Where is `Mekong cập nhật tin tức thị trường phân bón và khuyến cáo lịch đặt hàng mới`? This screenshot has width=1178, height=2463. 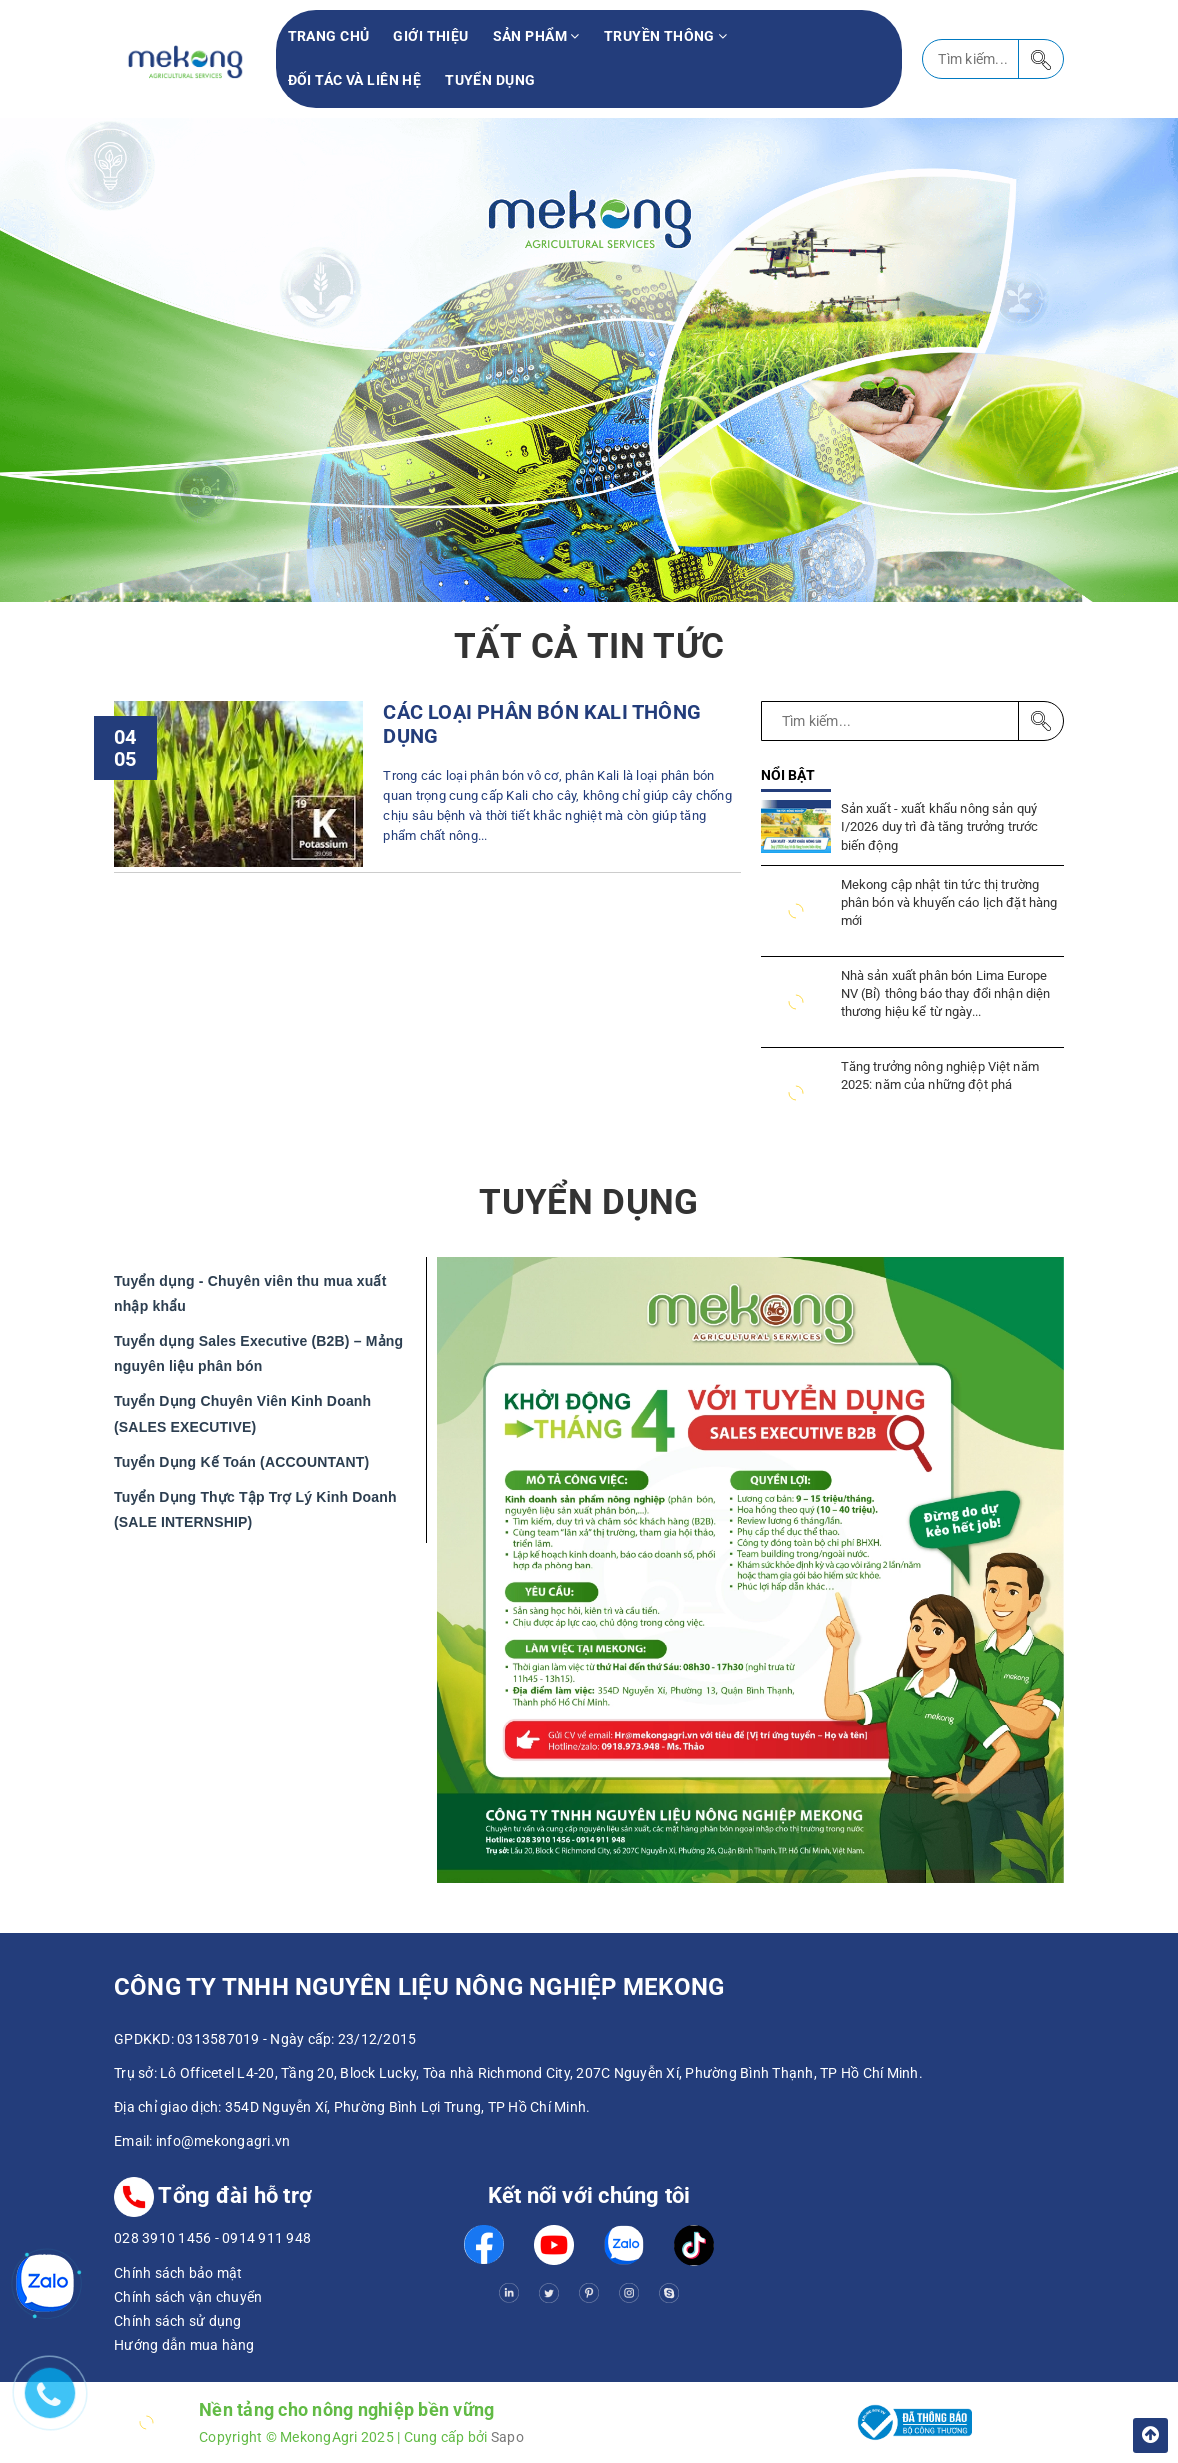
Mekong cập nhật tin tức thị trường phân bón và khuyến cáo lịch đặt hàng mới is located at coordinates (949, 902).